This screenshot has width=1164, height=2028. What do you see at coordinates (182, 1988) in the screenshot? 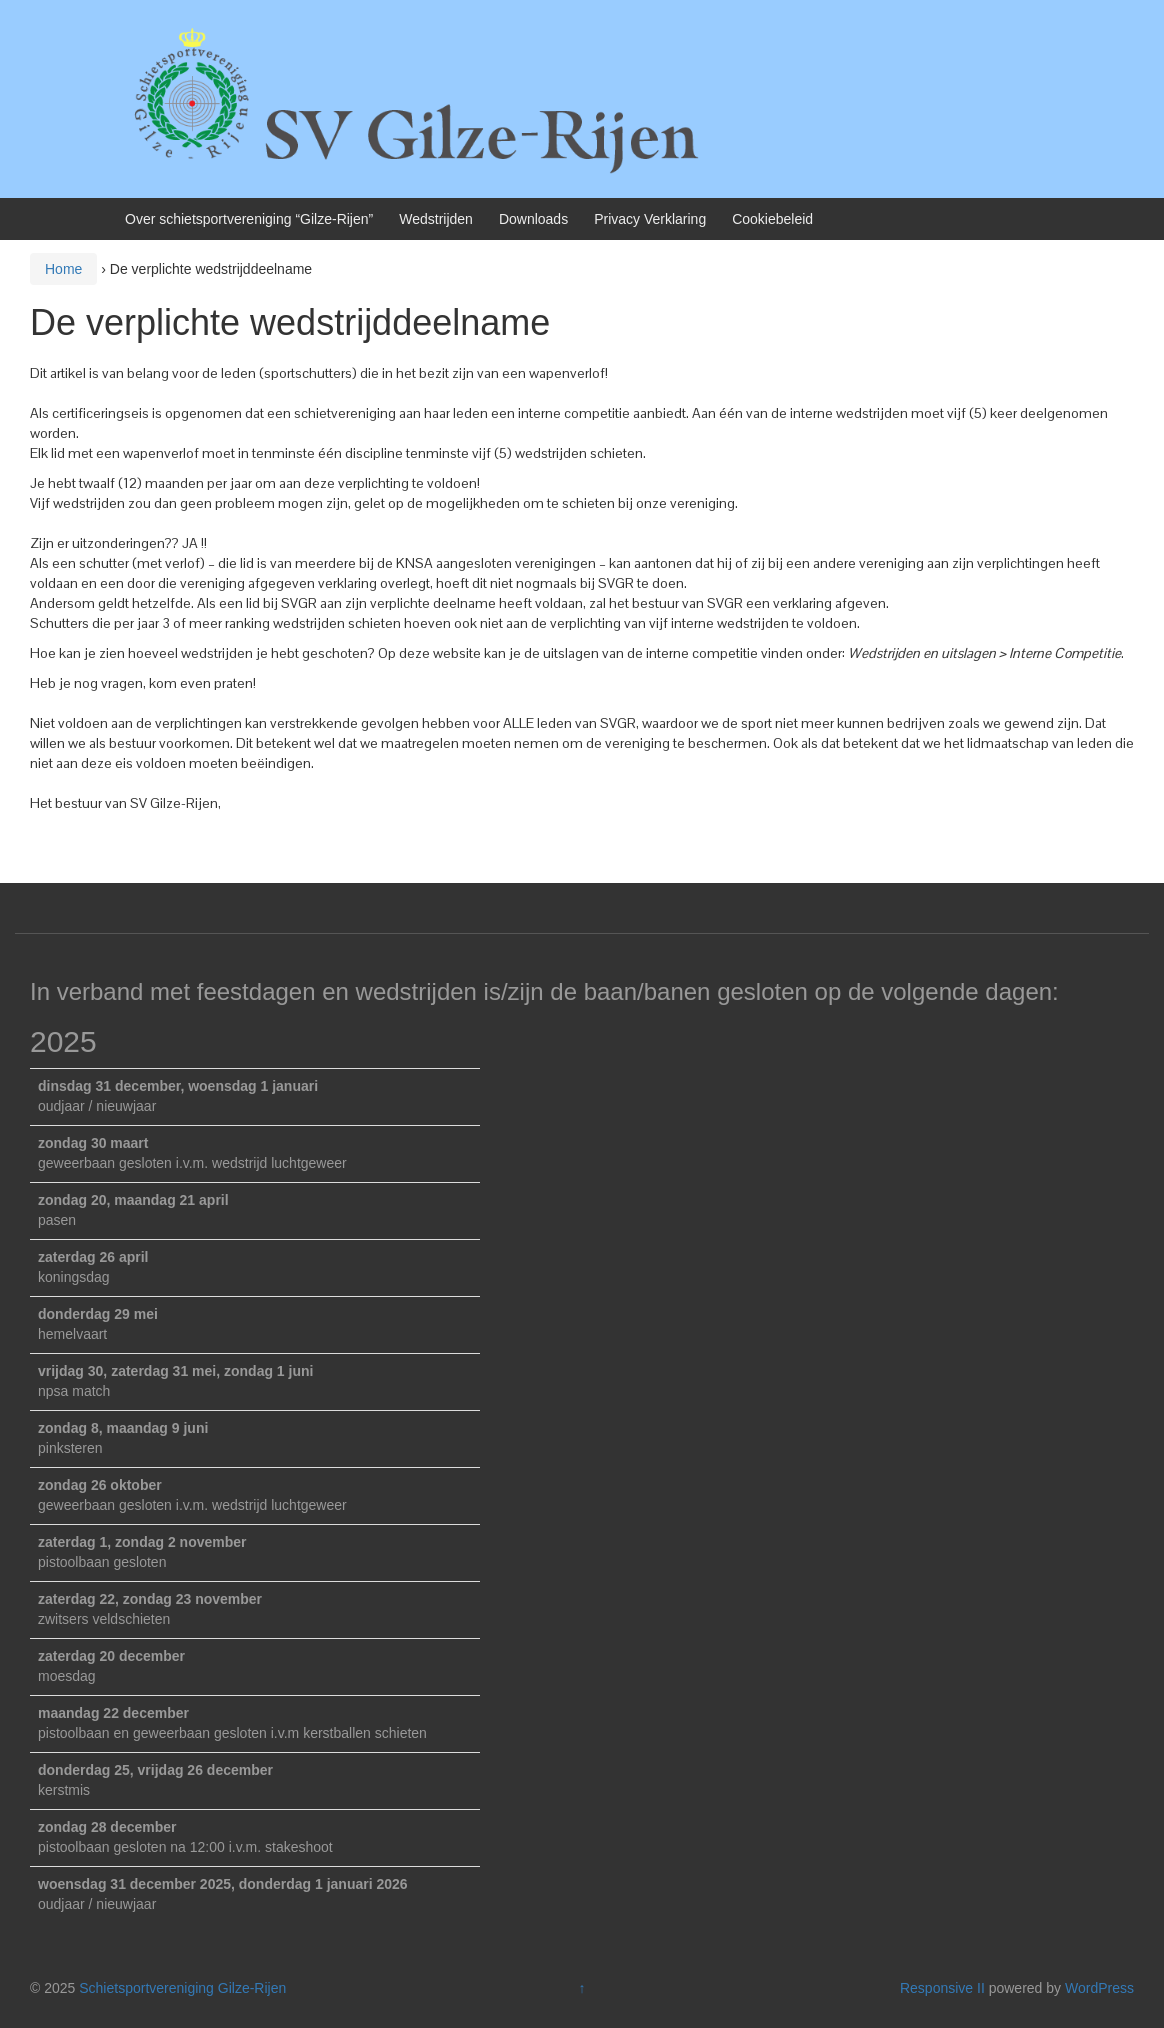
I see `Schietsportvereniging Gilze-Rijen` at bounding box center [182, 1988].